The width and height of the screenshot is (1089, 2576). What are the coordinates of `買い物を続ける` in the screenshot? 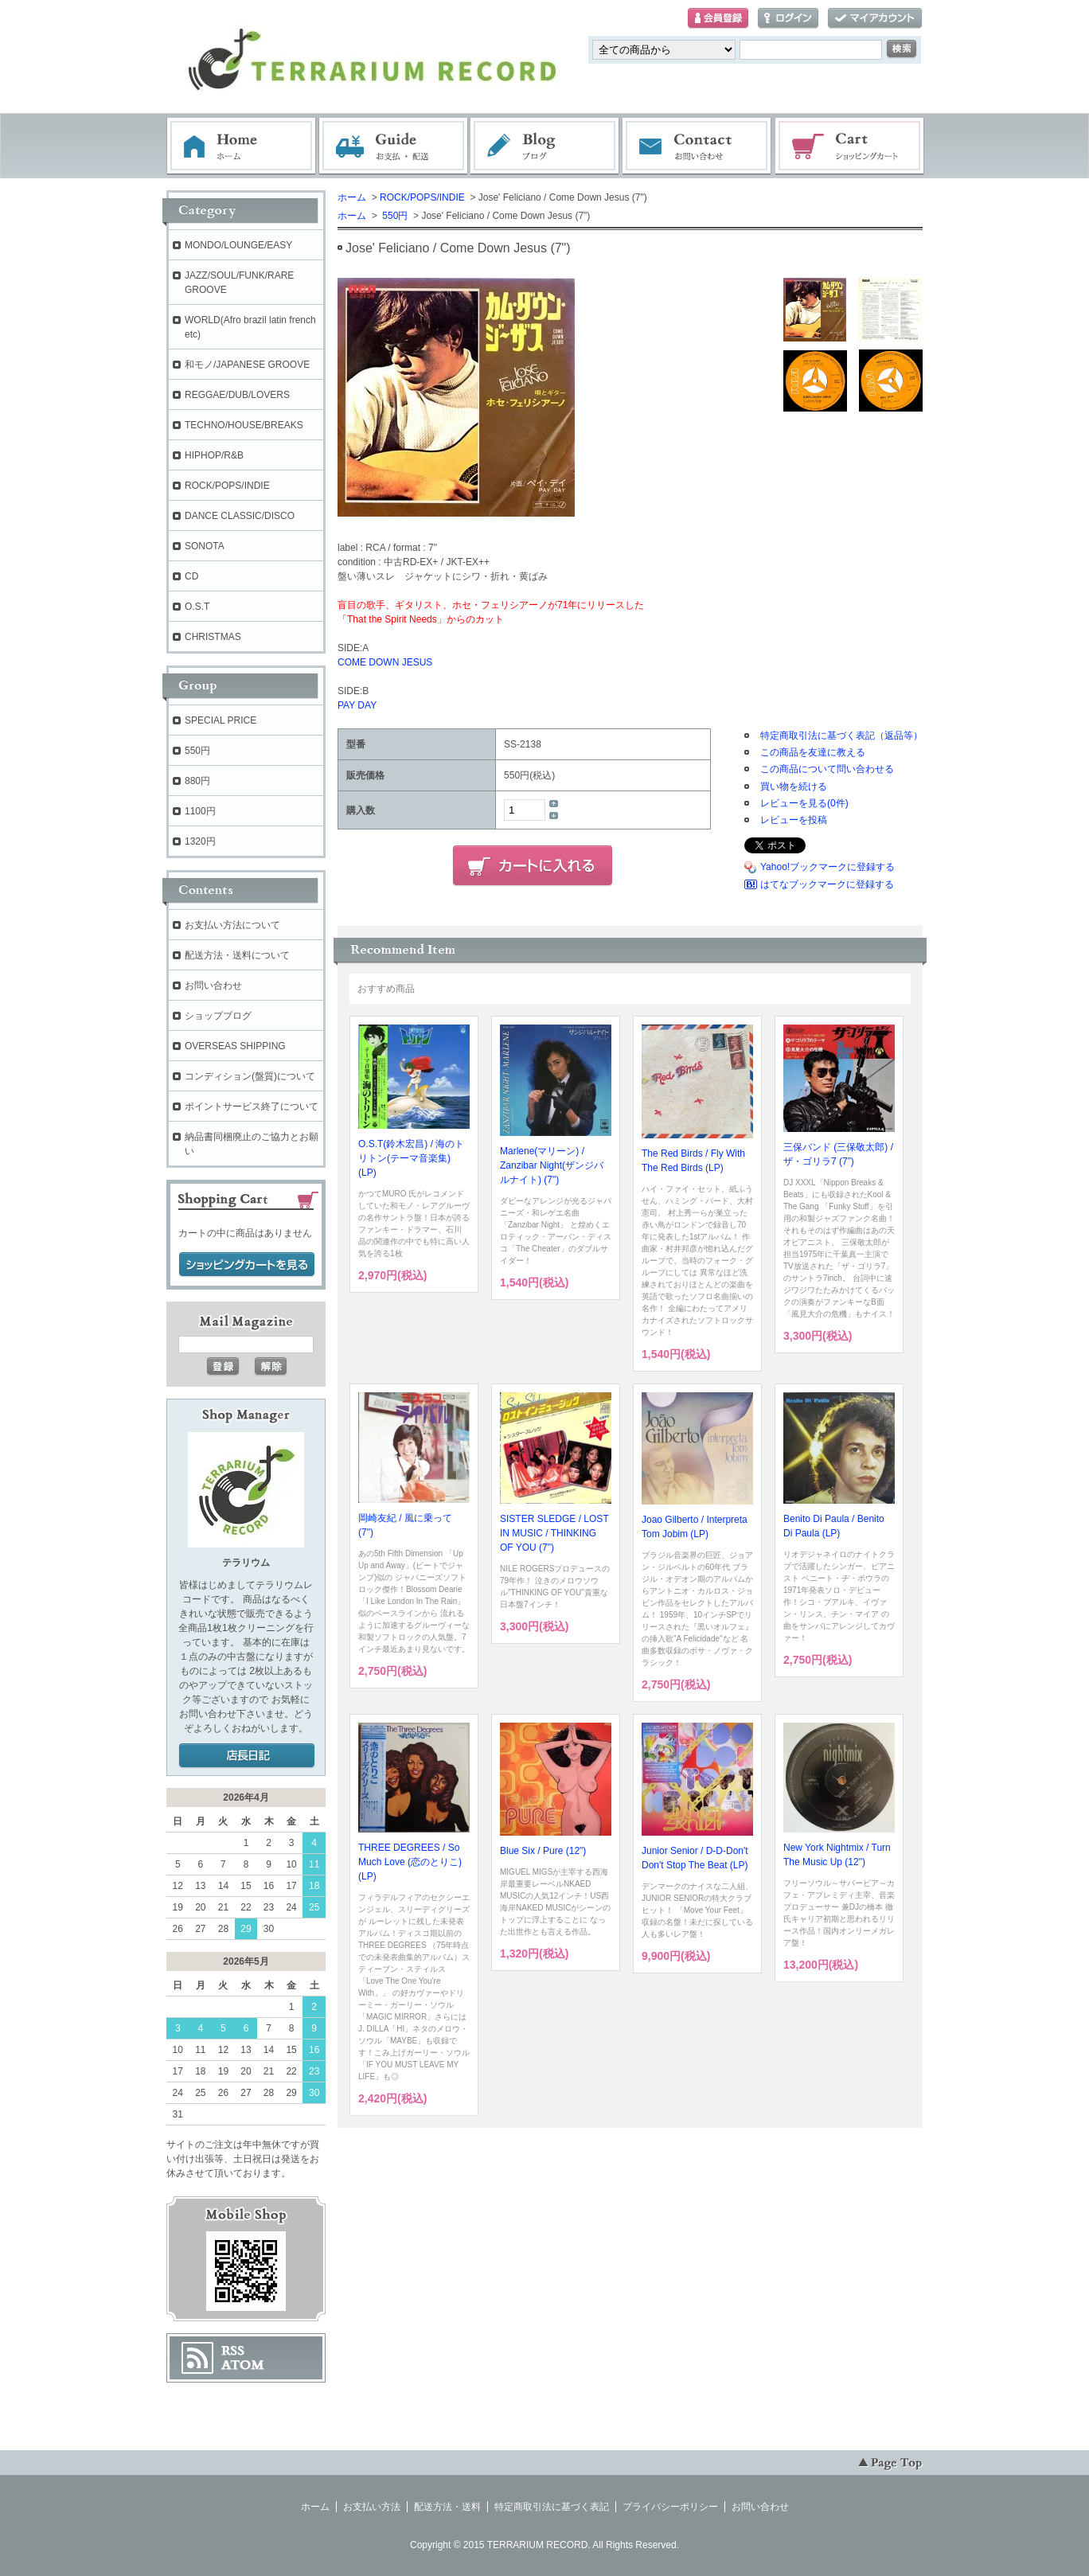 It's located at (793, 786).